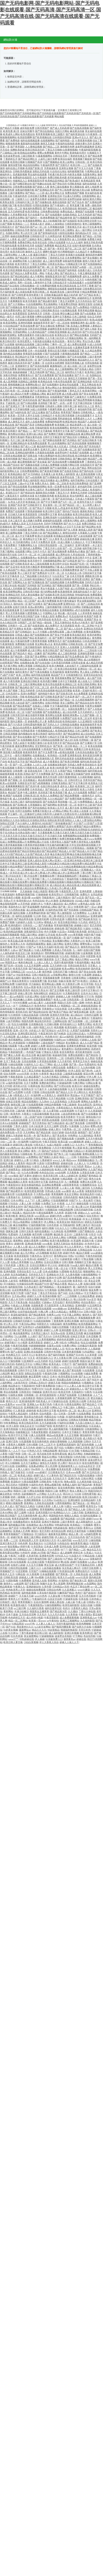  What do you see at coordinates (52, 273) in the screenshot?
I see `午夜成人网址` at bounding box center [52, 273].